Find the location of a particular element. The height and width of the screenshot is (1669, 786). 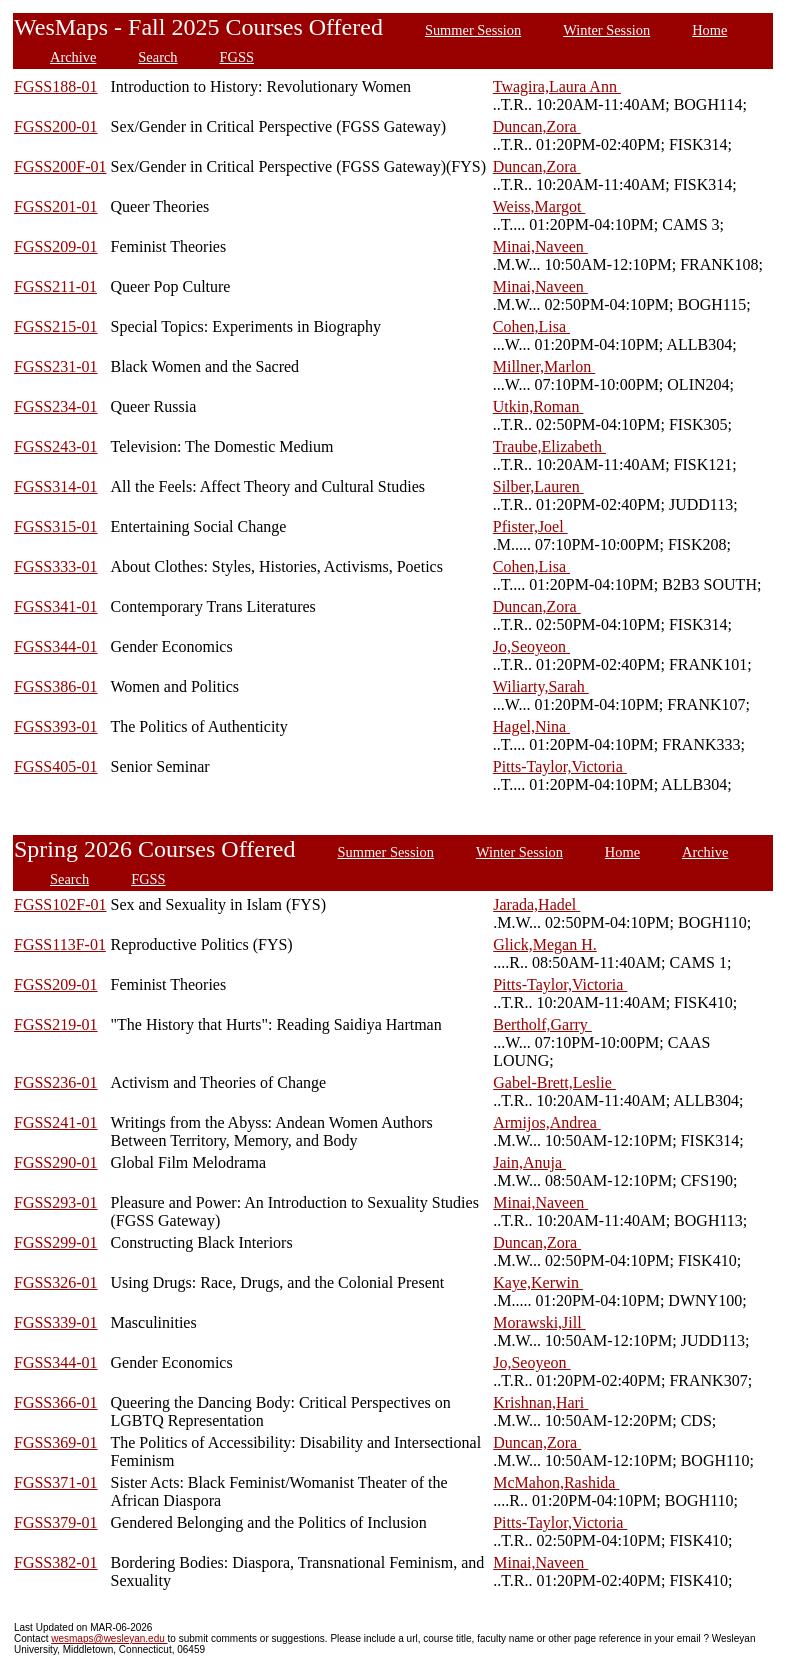

Pfister,Joel is located at coordinates (530, 526).